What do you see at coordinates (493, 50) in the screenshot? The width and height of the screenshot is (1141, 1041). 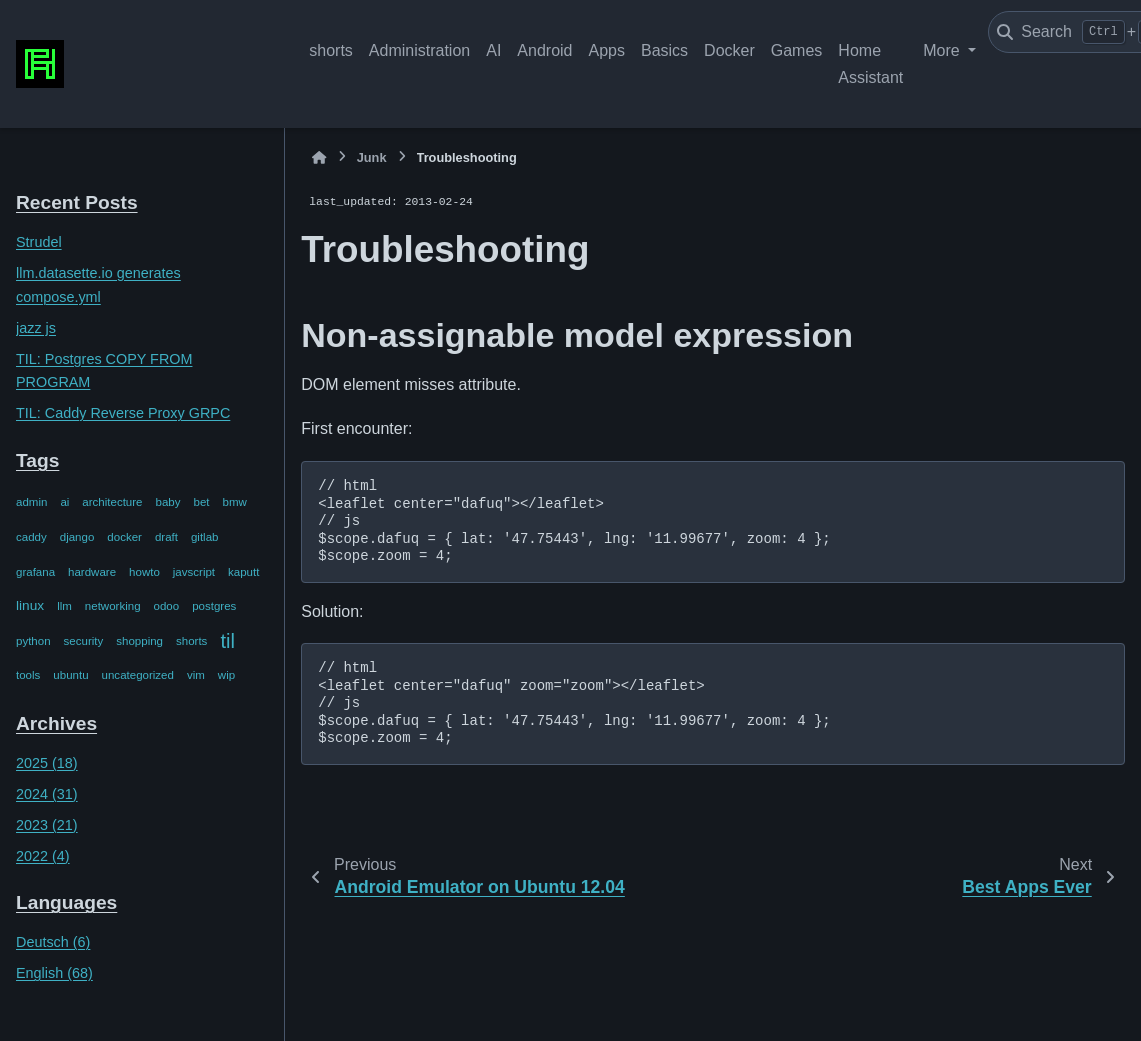 I see `AI` at bounding box center [493, 50].